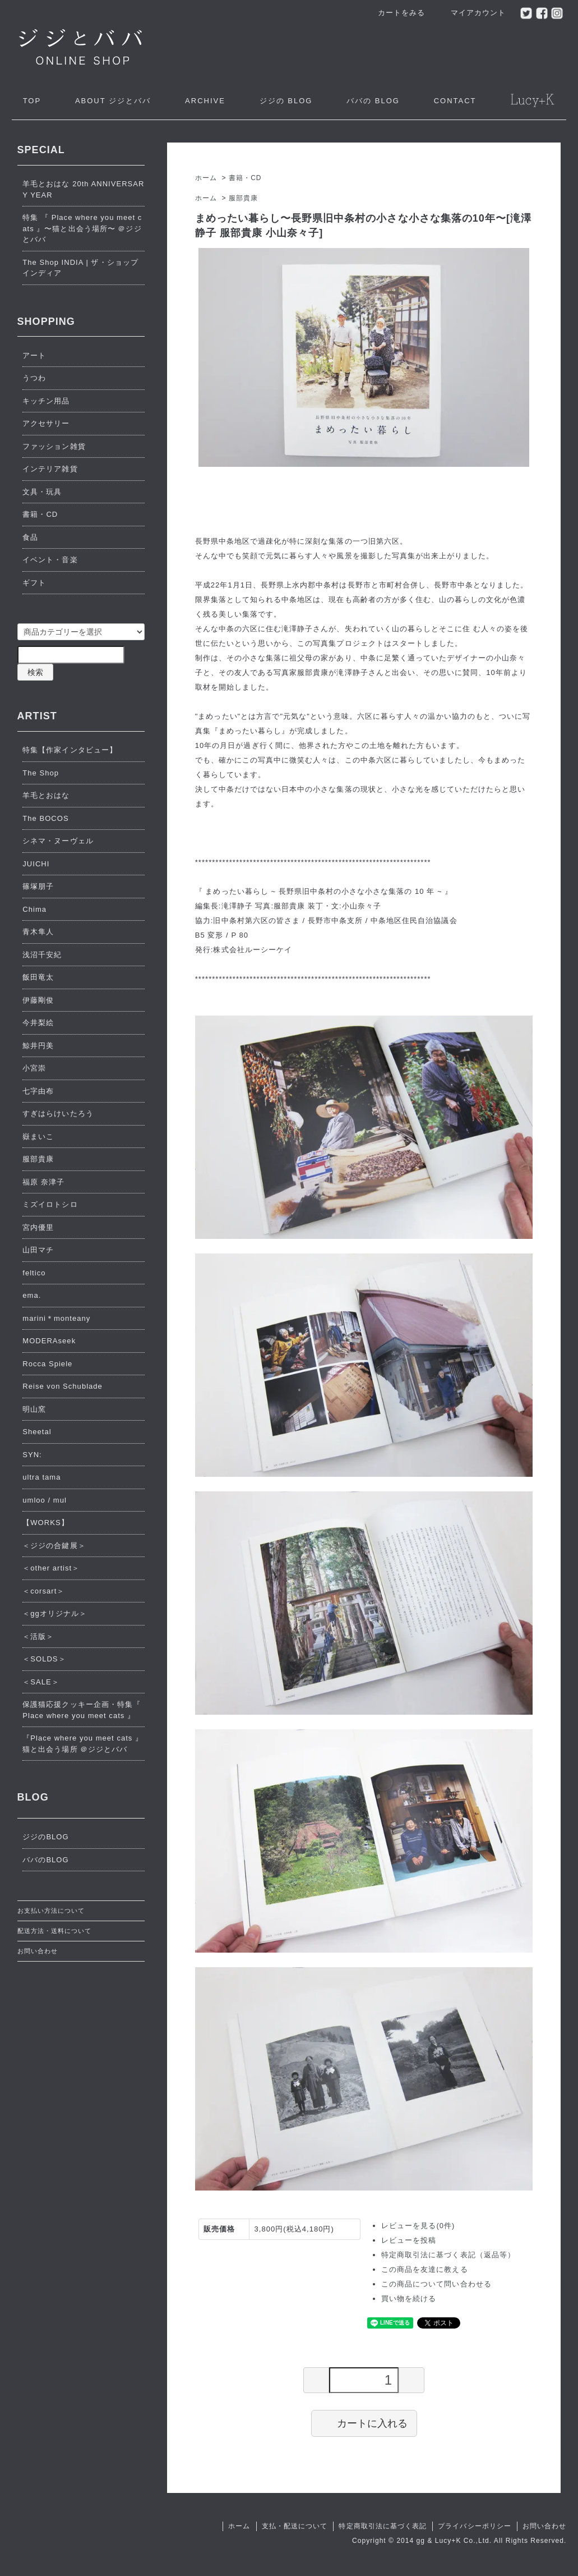  Describe the element at coordinates (43, 1591) in the screenshot. I see `＜corsart＞` at that location.